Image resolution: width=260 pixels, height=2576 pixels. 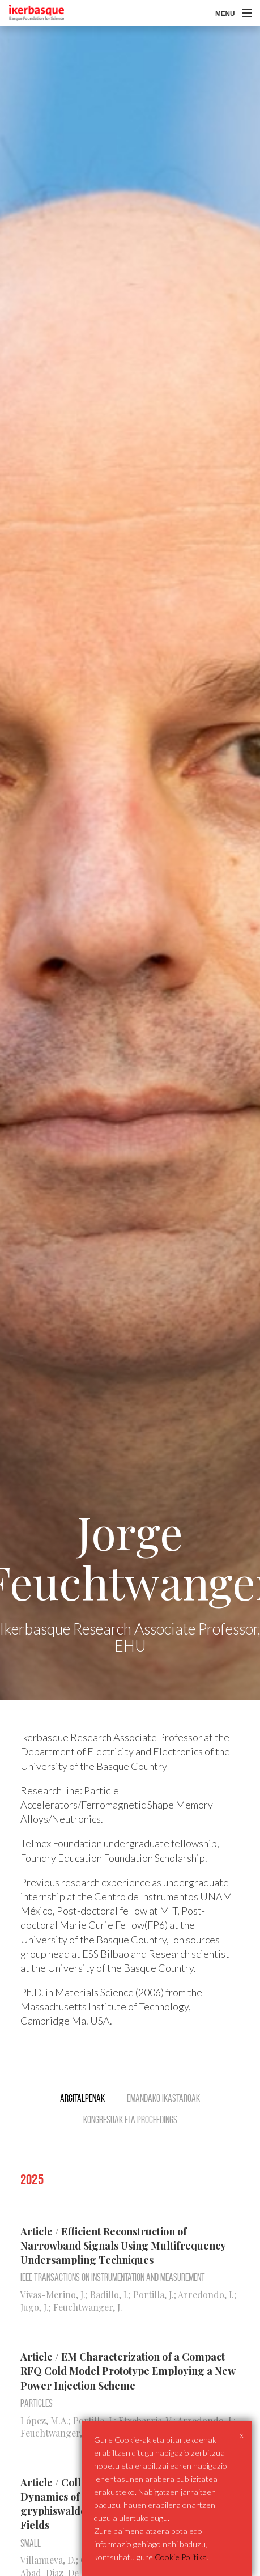 I want to click on Kongresuak eta Proceedings [tab], so click(x=130, y=2119).